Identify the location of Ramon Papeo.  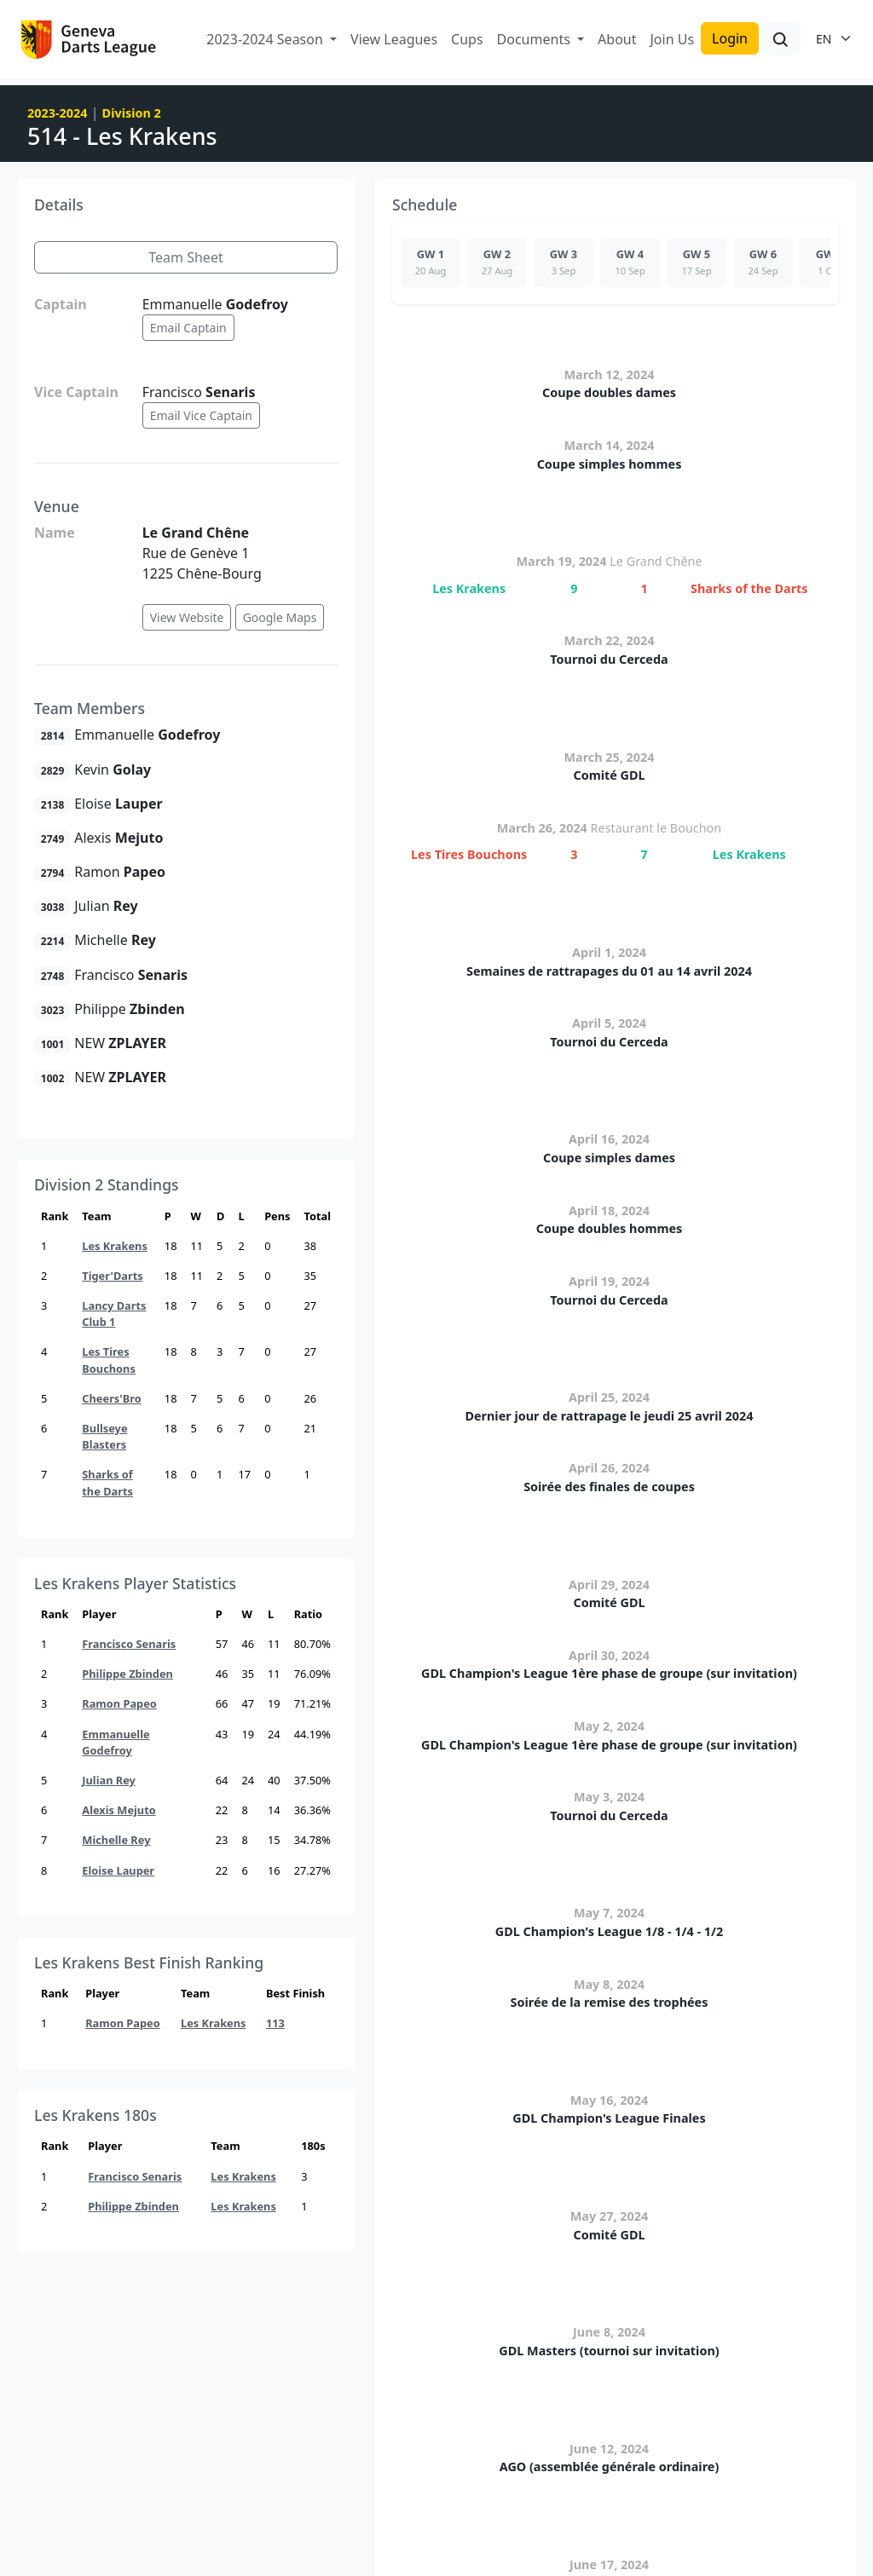
(119, 1703).